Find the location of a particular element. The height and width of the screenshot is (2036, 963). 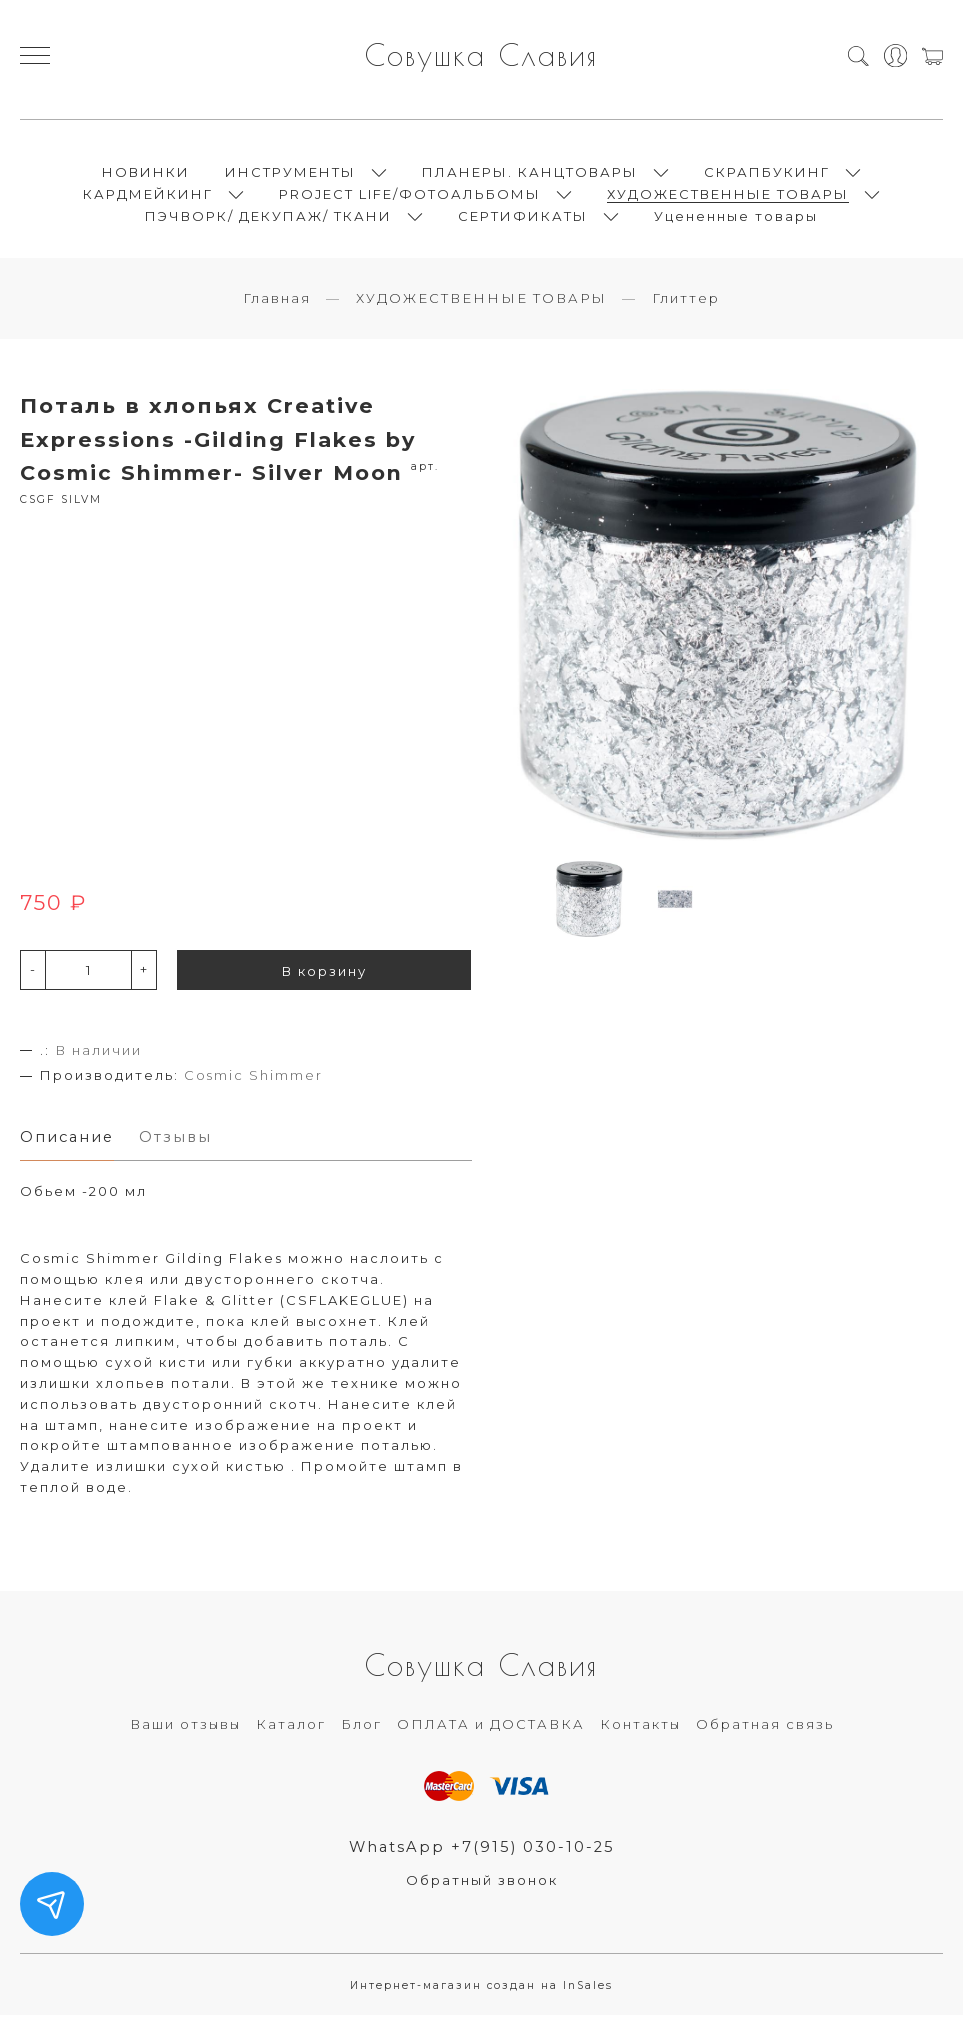

СЕРТИФИКАТЫ is located at coordinates (523, 224).